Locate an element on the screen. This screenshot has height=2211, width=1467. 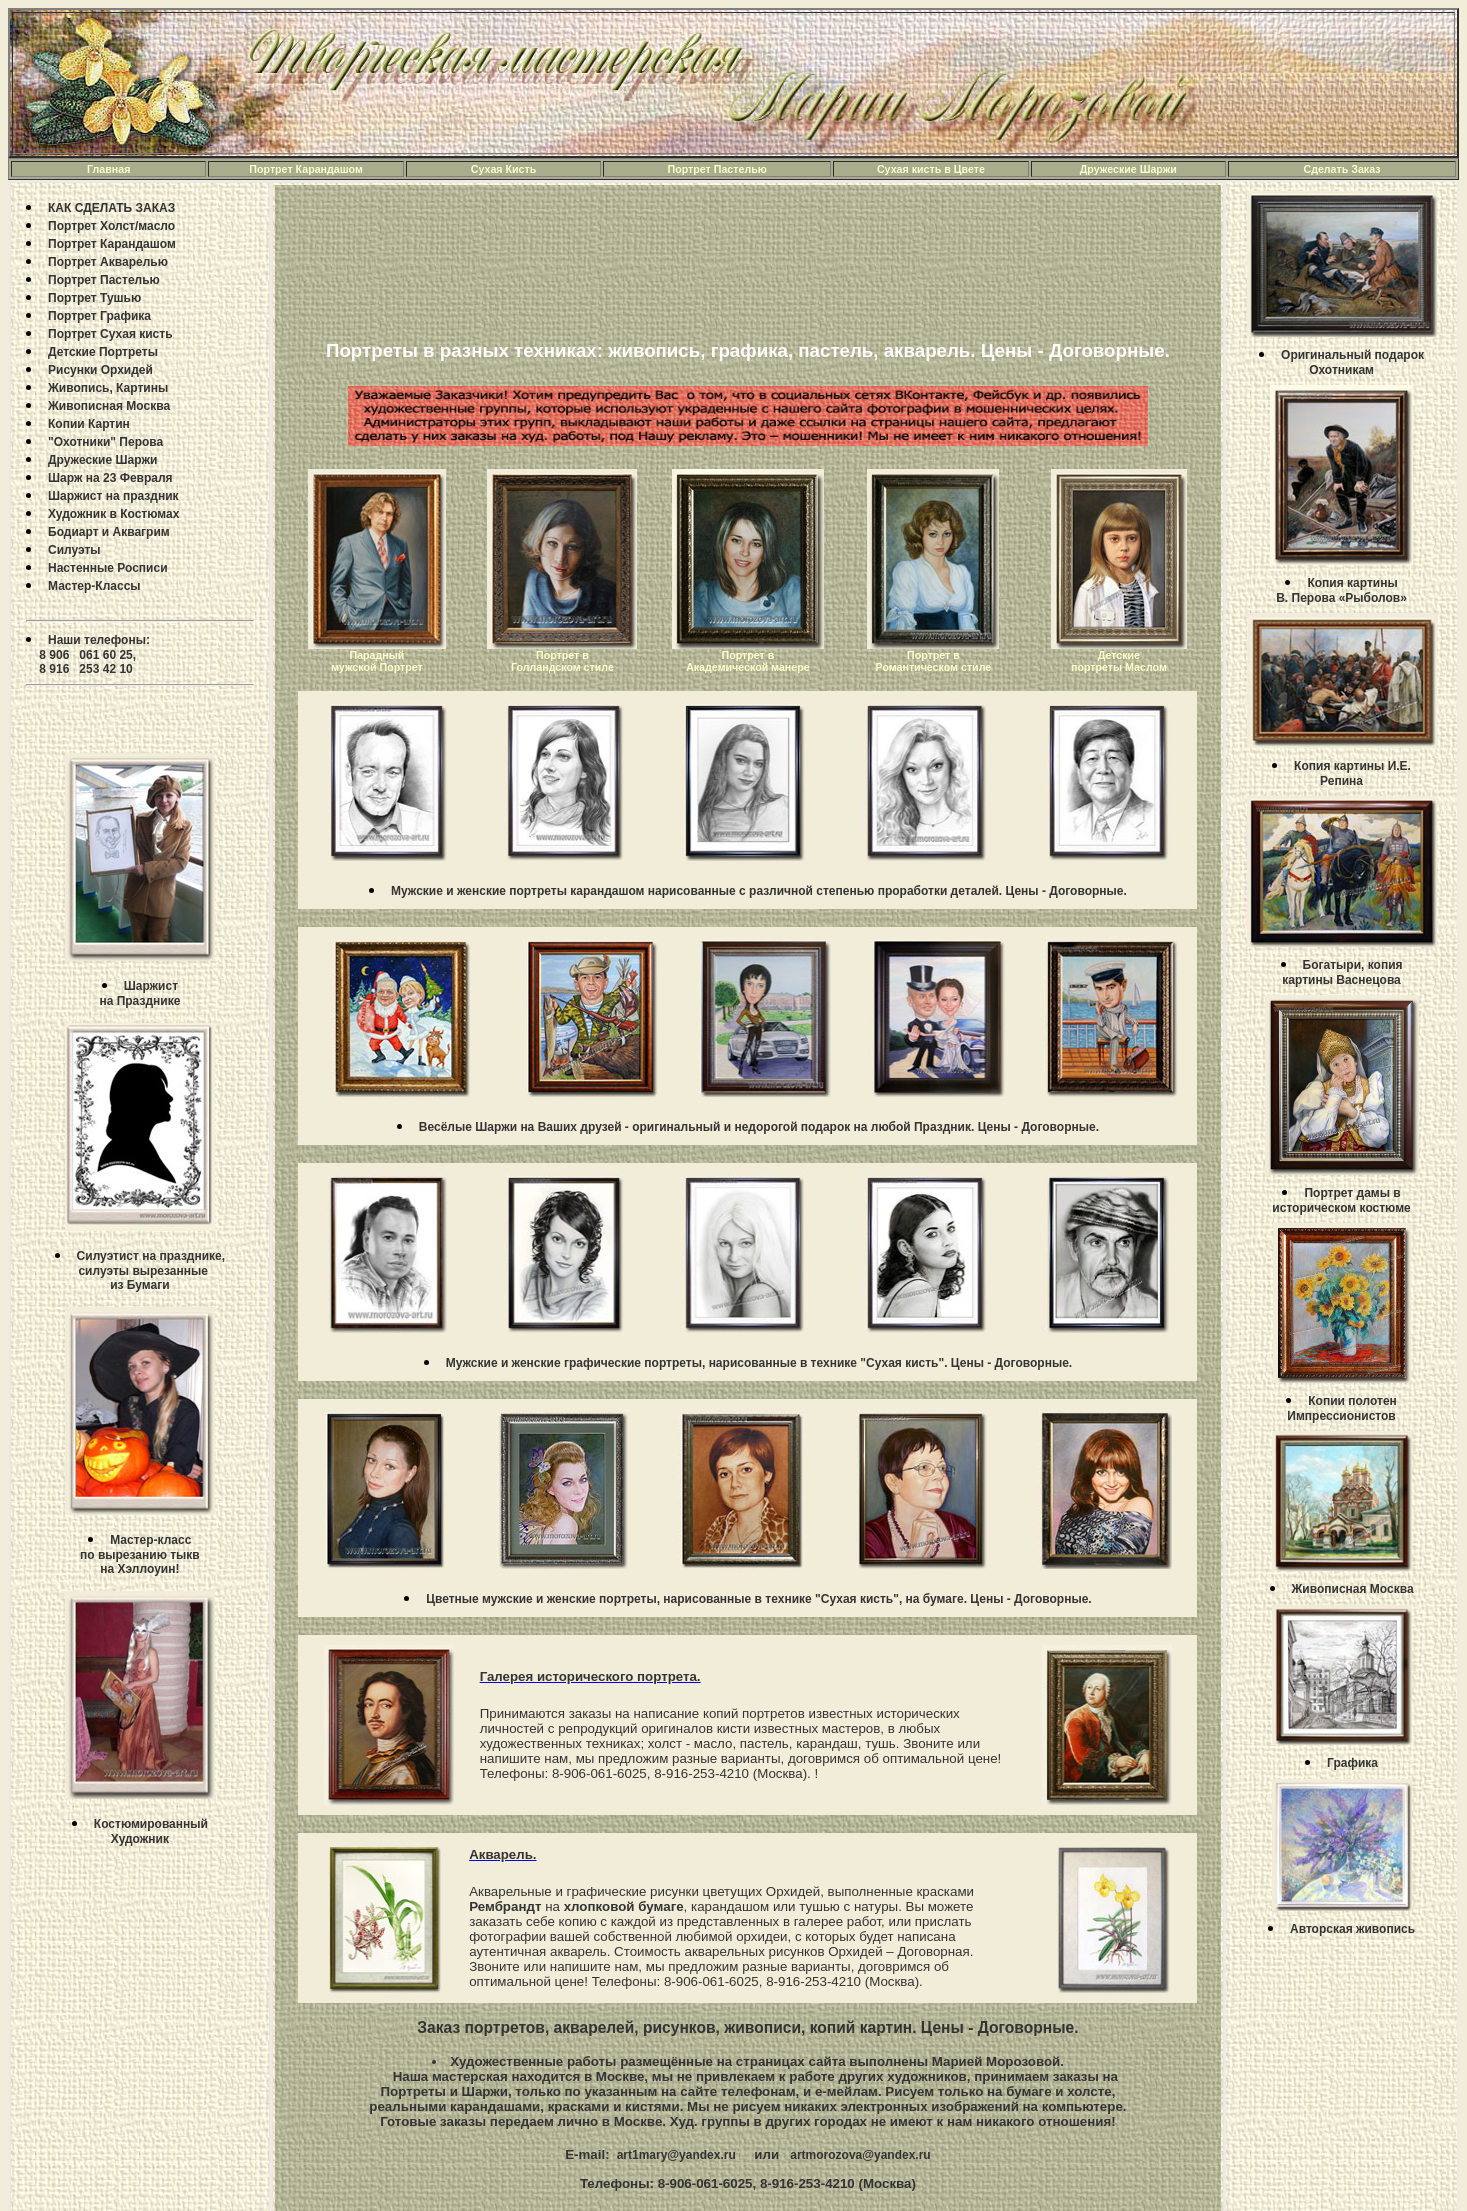
Графика is located at coordinates (1352, 1763).